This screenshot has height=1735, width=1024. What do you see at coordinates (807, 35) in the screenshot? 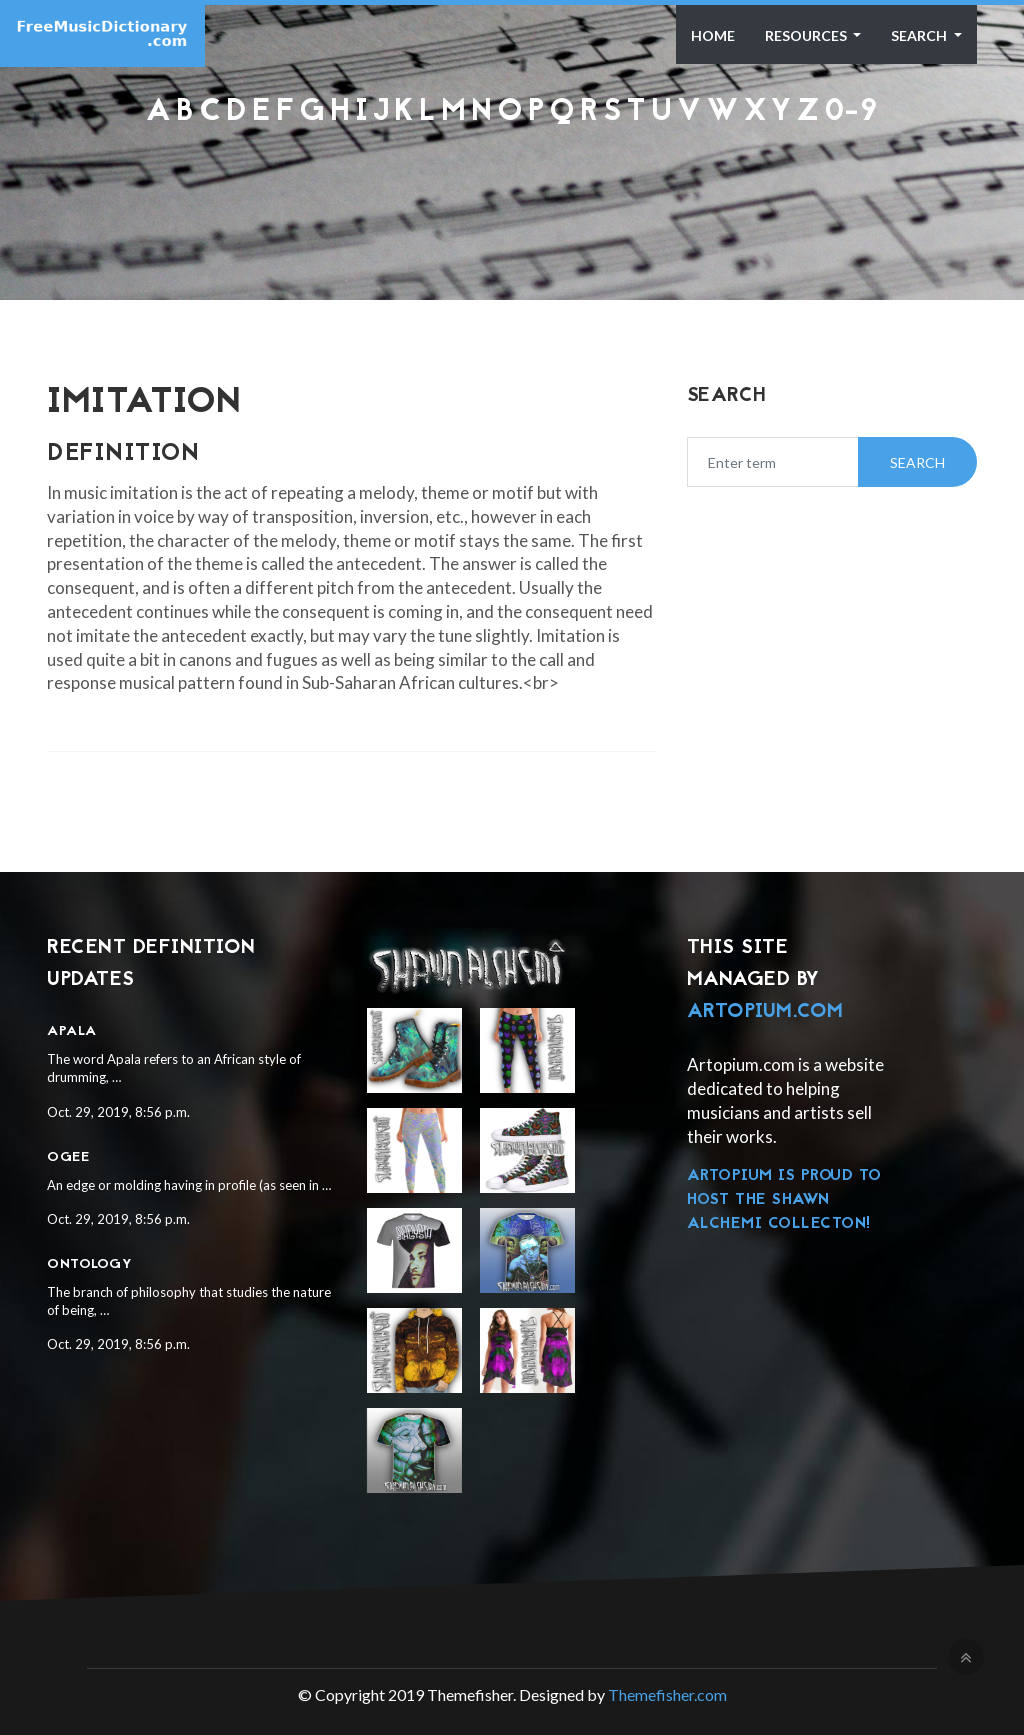
I see `Resources [button]` at bounding box center [807, 35].